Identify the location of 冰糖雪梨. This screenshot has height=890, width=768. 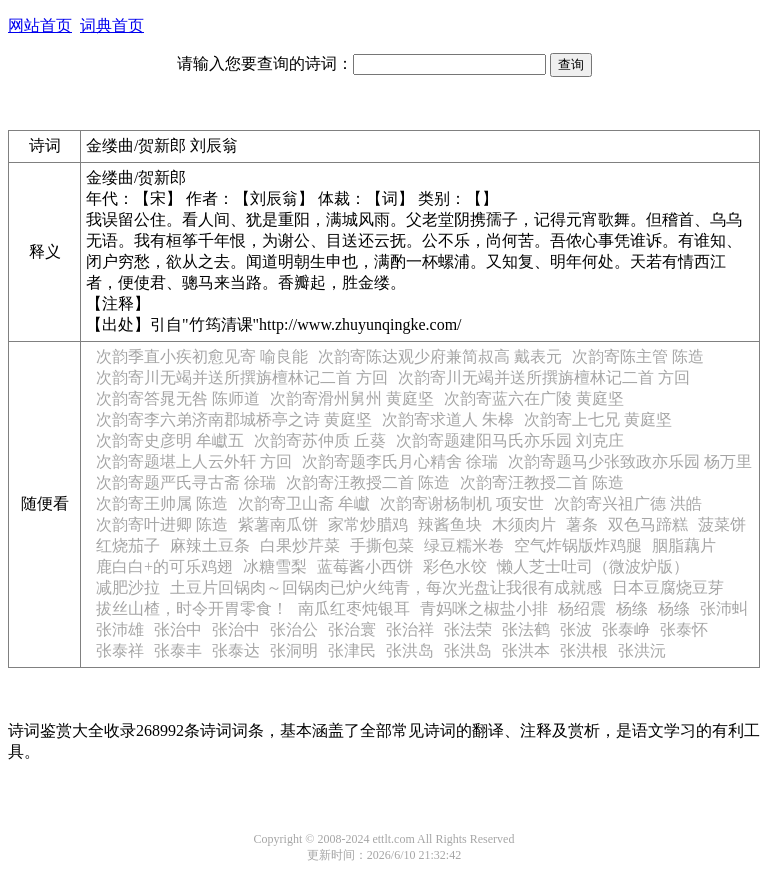
(275, 566).